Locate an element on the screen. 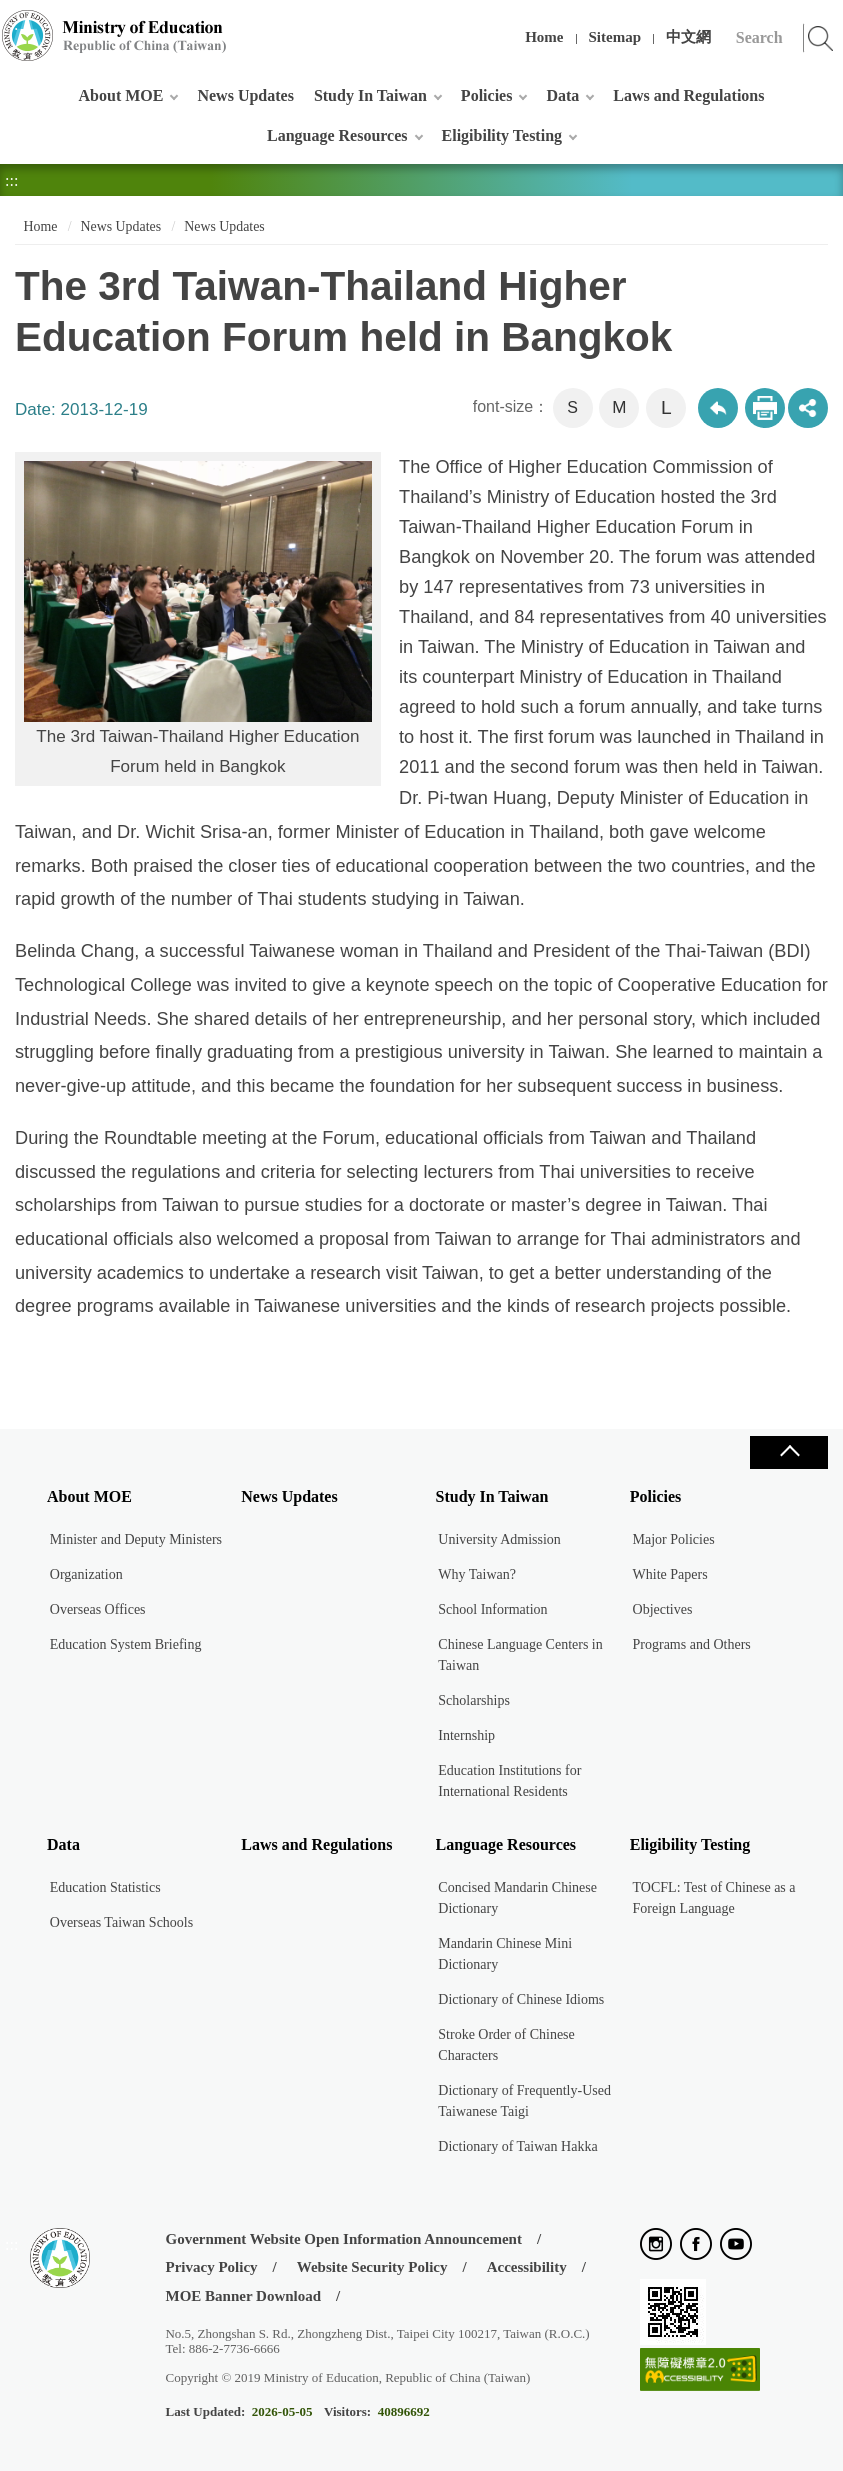 Image resolution: width=843 pixels, height=2471 pixels. MOE Banner Download is located at coordinates (243, 2296).